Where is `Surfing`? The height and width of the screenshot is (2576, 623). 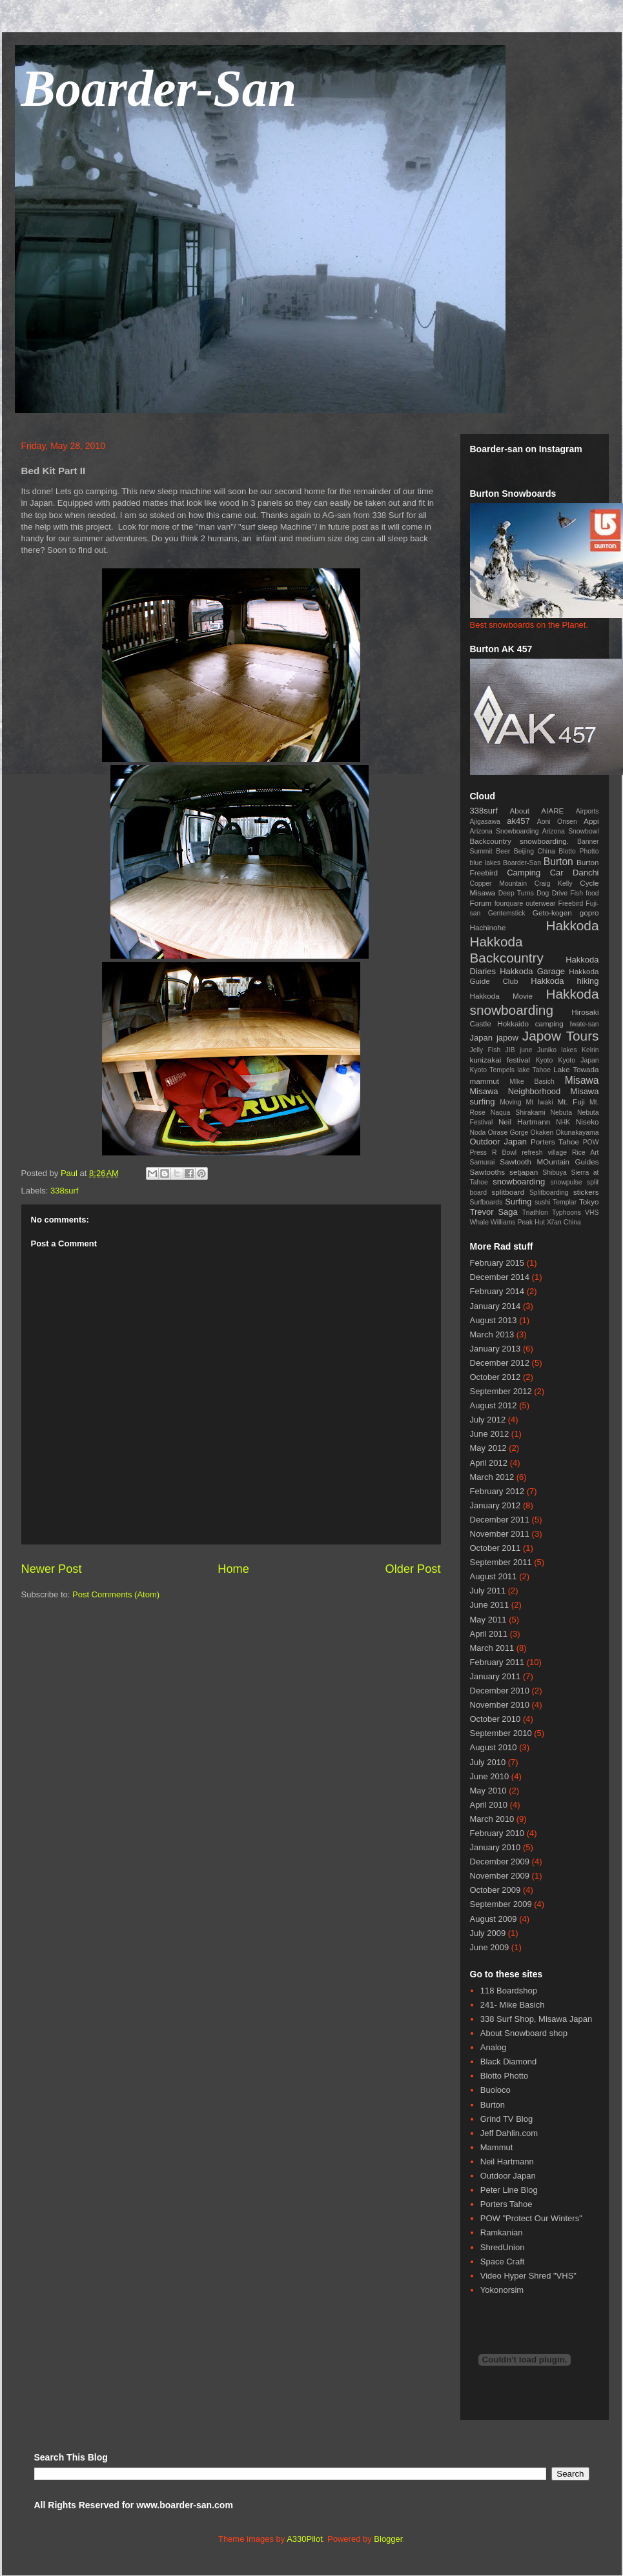
Surfing is located at coordinates (518, 1201).